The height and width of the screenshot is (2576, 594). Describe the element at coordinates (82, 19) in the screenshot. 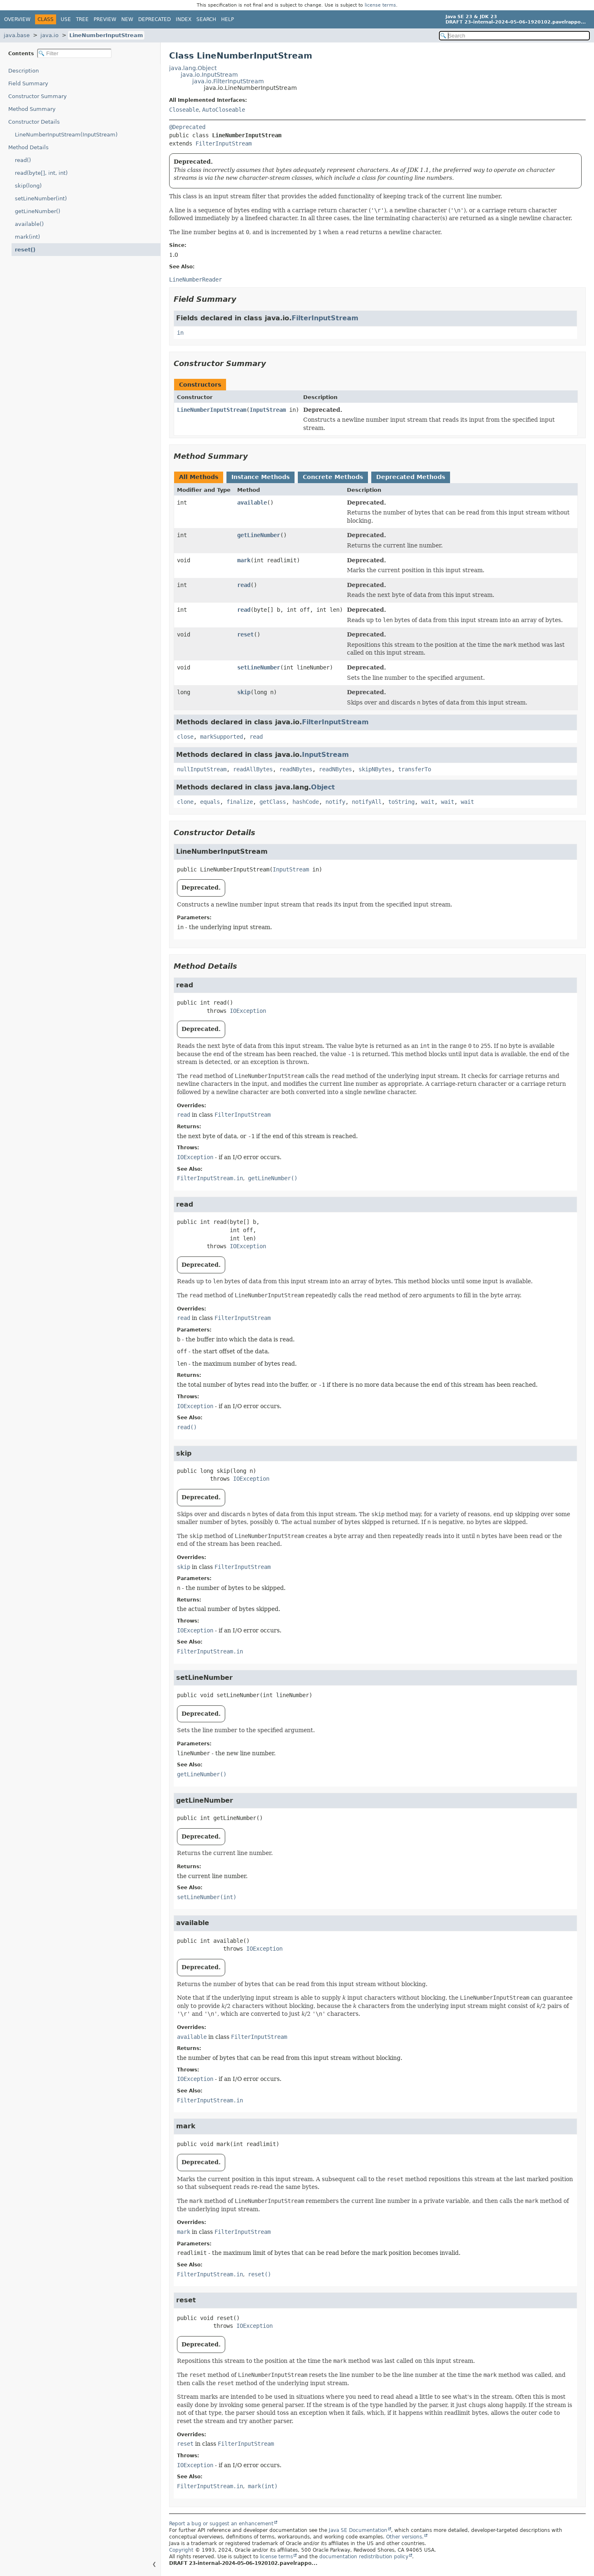

I see `Tree` at that location.